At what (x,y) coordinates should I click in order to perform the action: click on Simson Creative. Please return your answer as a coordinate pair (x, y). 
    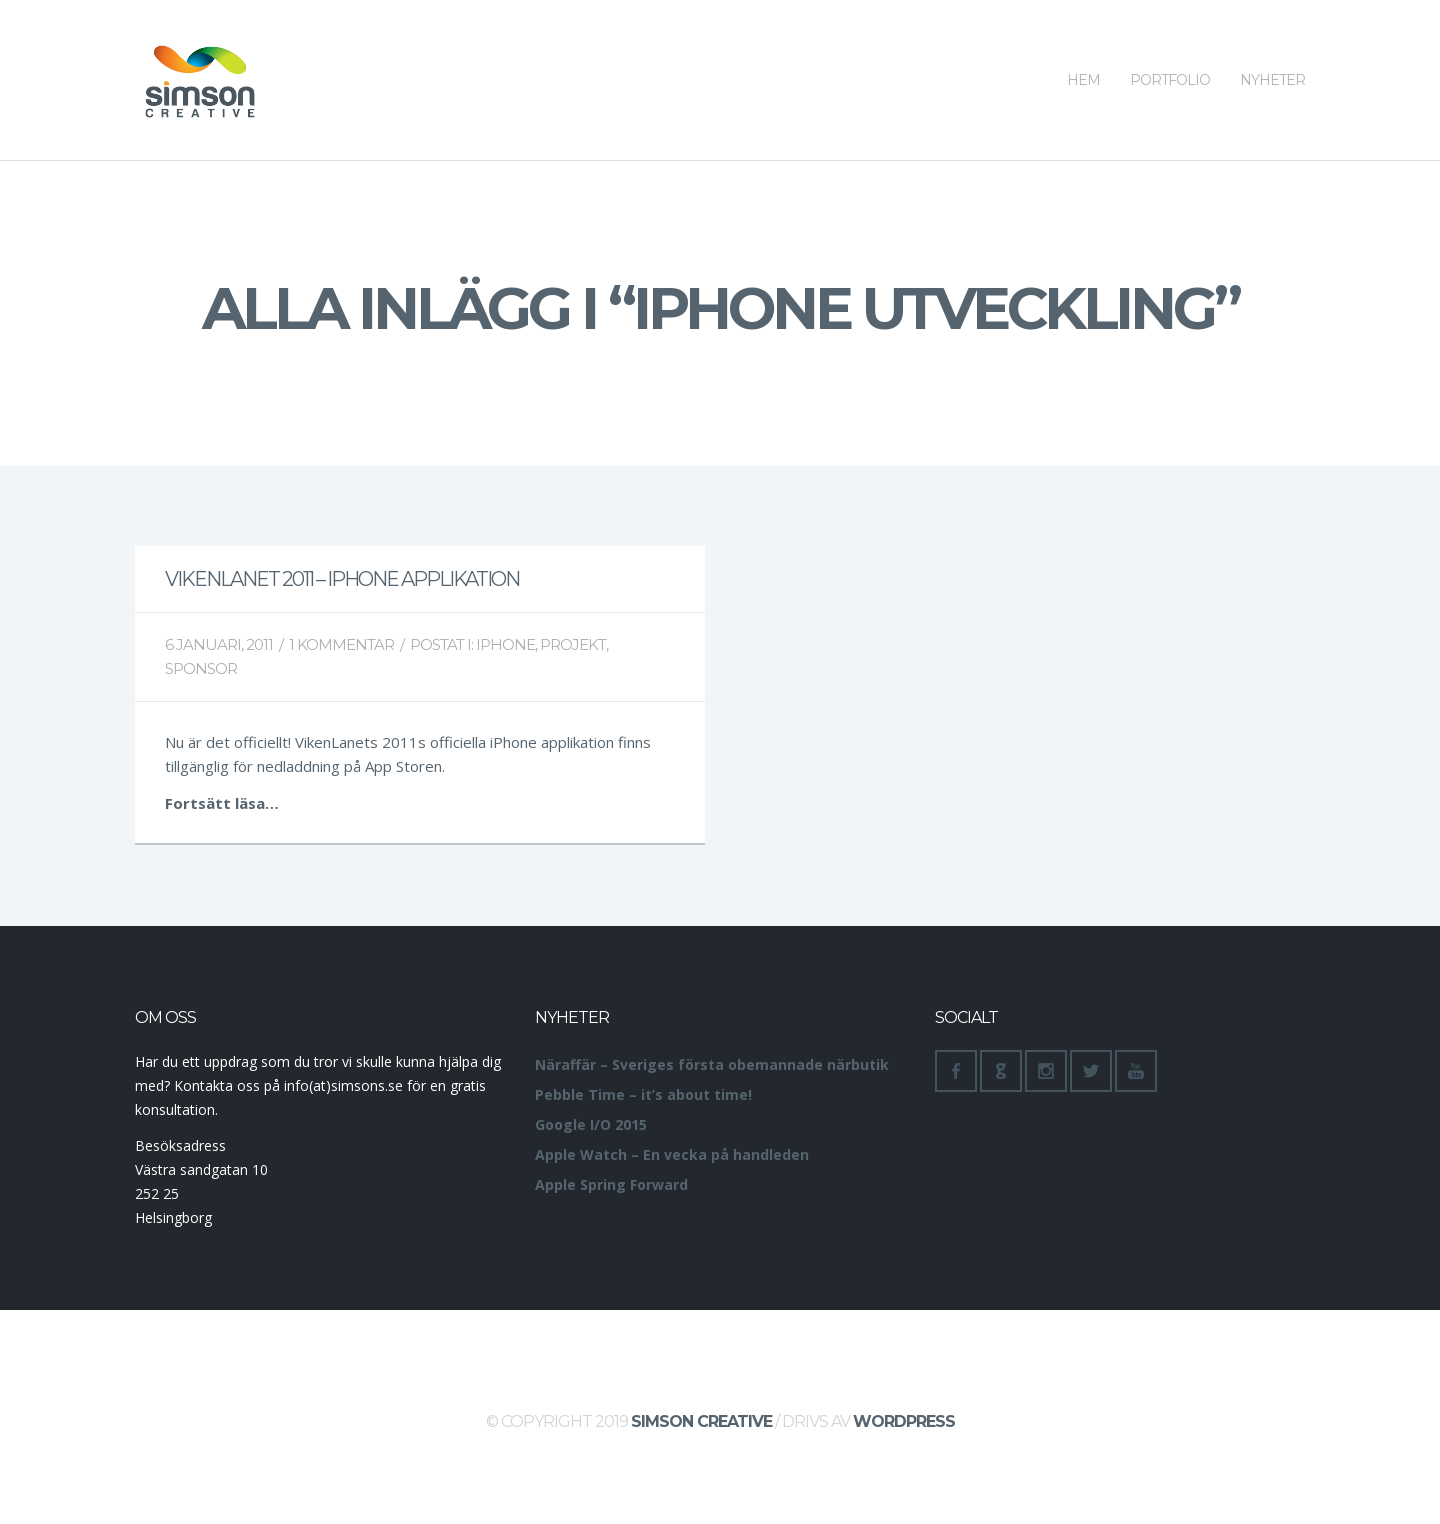
    Looking at the image, I should click on (701, 1421).